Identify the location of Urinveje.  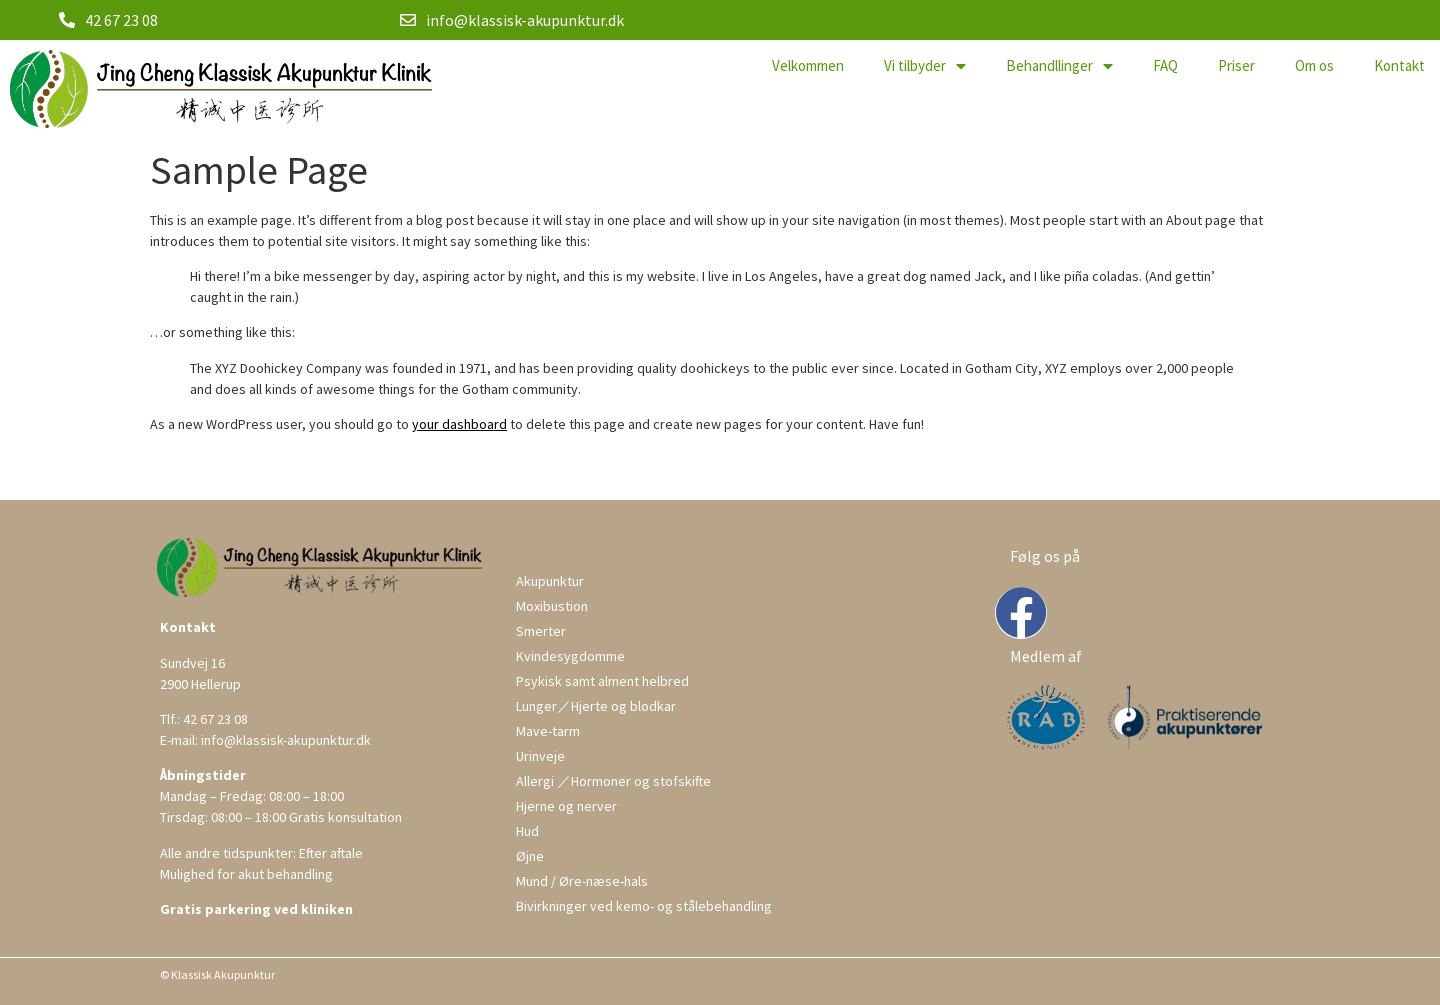
(540, 756).